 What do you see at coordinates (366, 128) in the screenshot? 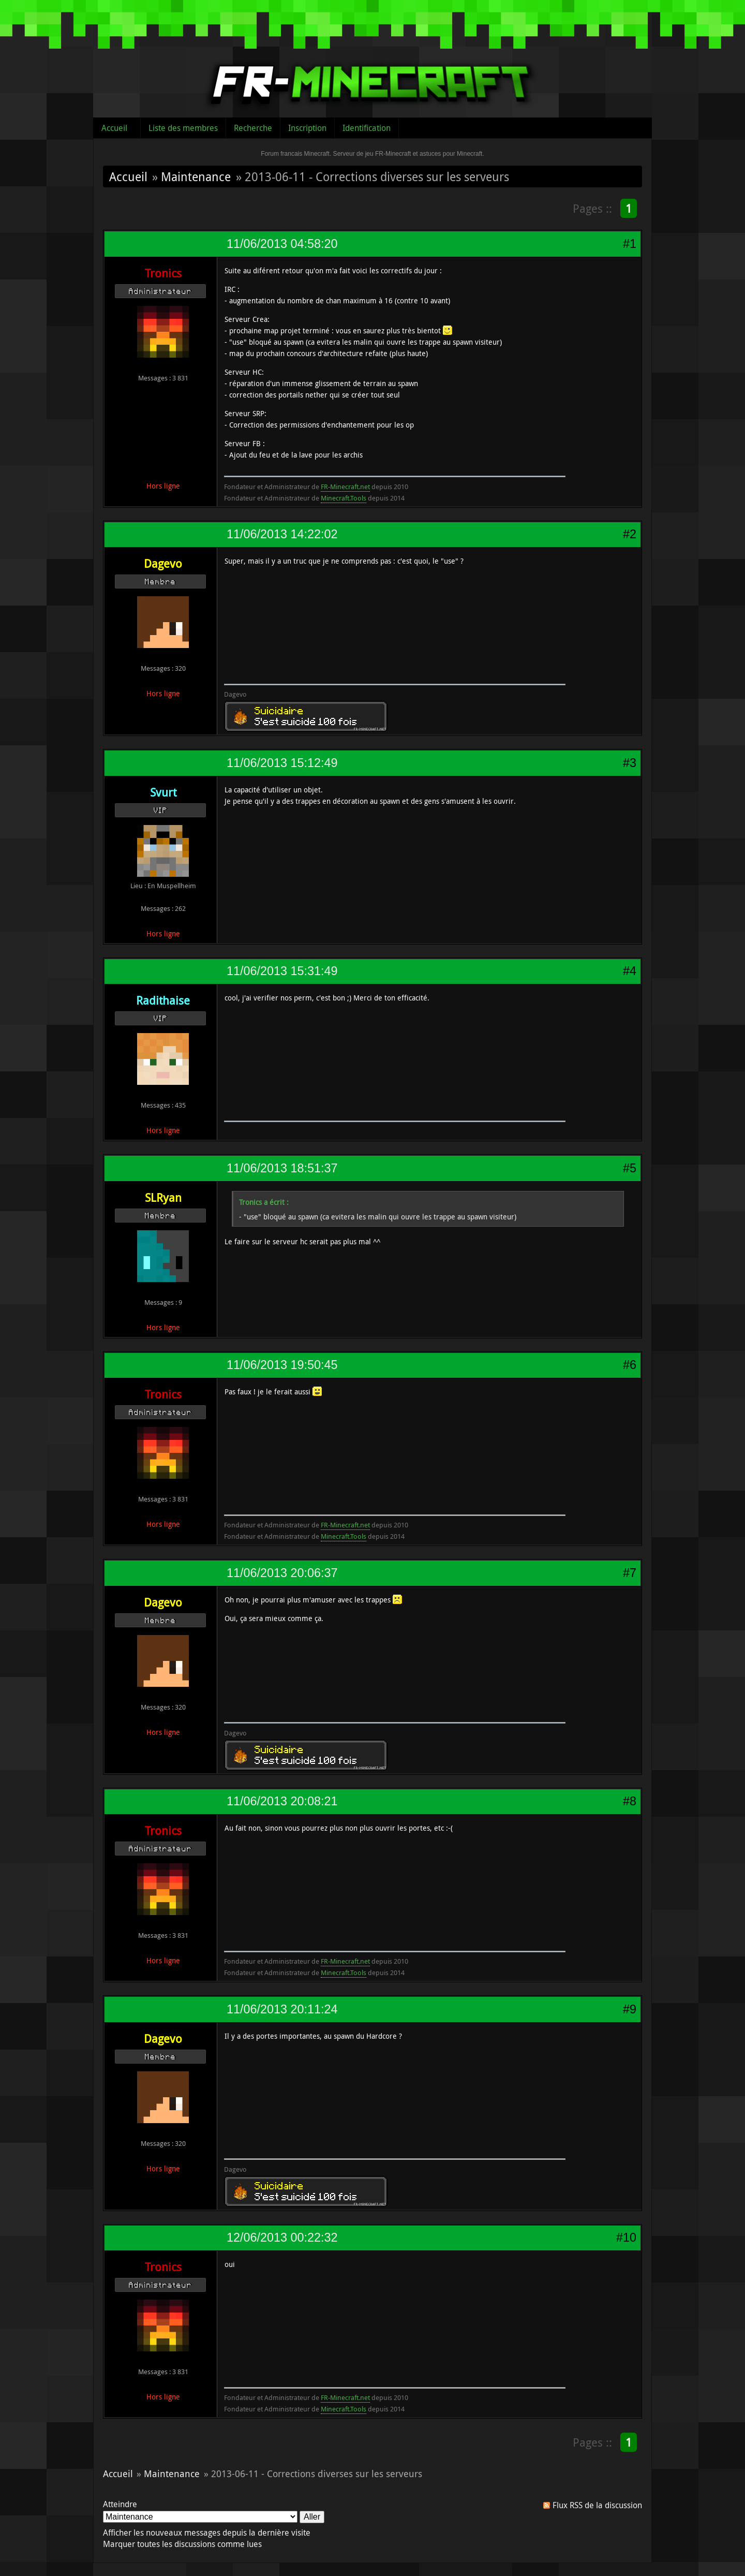
I see `Identification` at bounding box center [366, 128].